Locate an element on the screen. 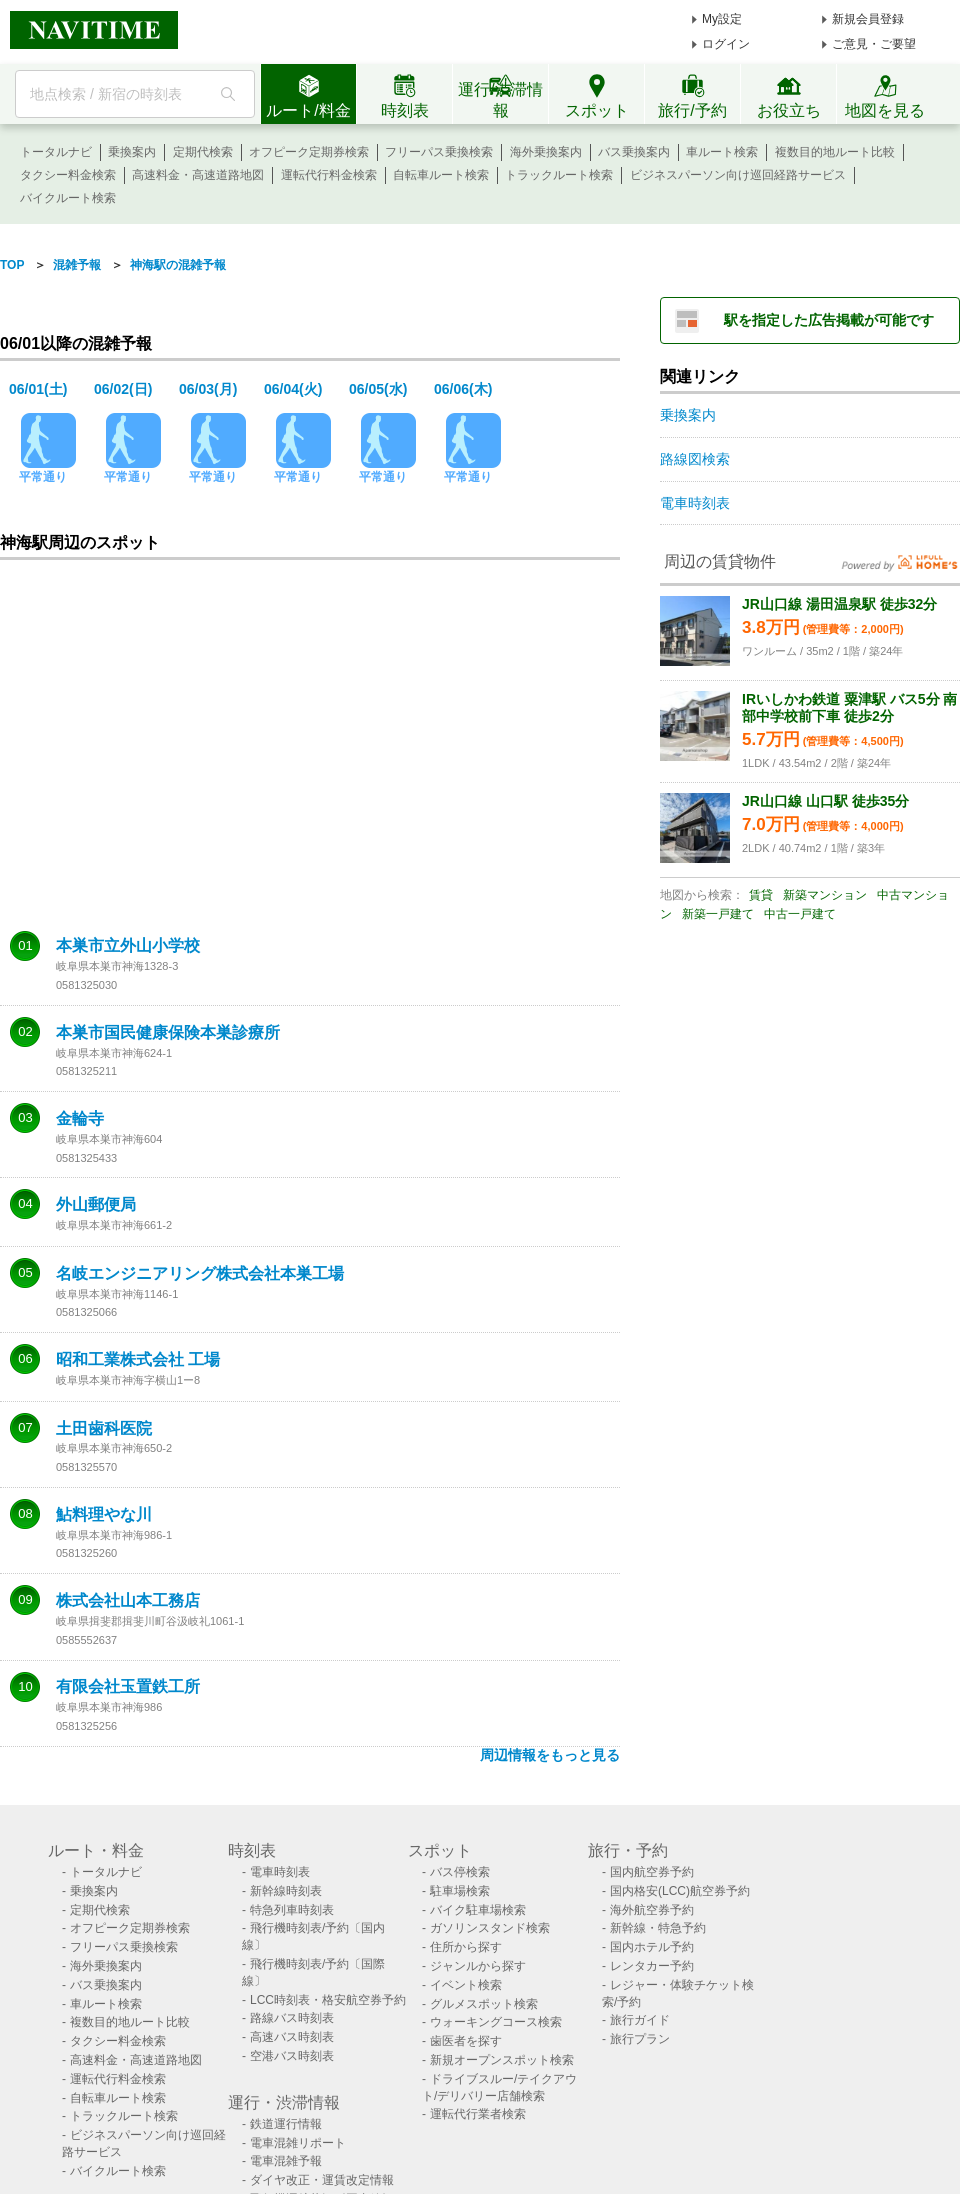 The height and width of the screenshot is (2194, 960). 本巣市国民健康保険本巣診療所 is located at coordinates (168, 1033).